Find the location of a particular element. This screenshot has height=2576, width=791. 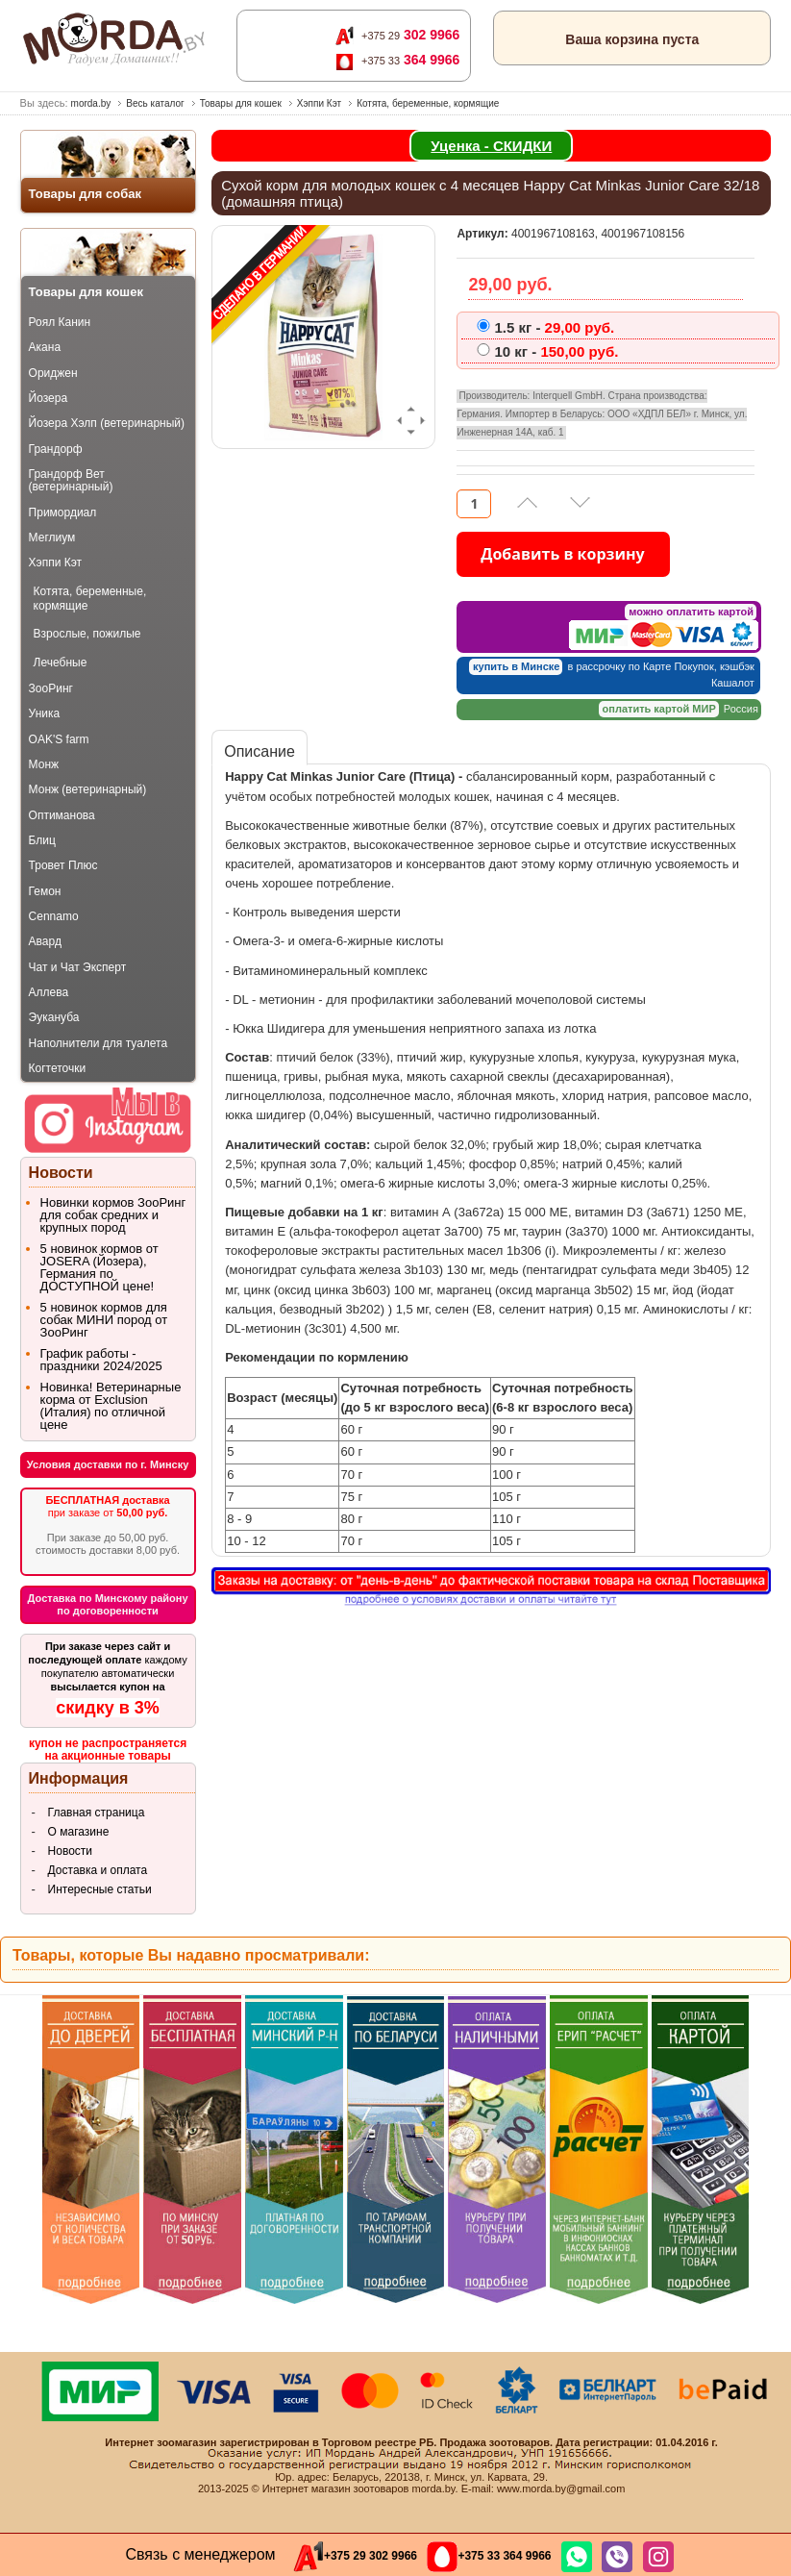

Уценка - СКИДКИ is located at coordinates (491, 146).